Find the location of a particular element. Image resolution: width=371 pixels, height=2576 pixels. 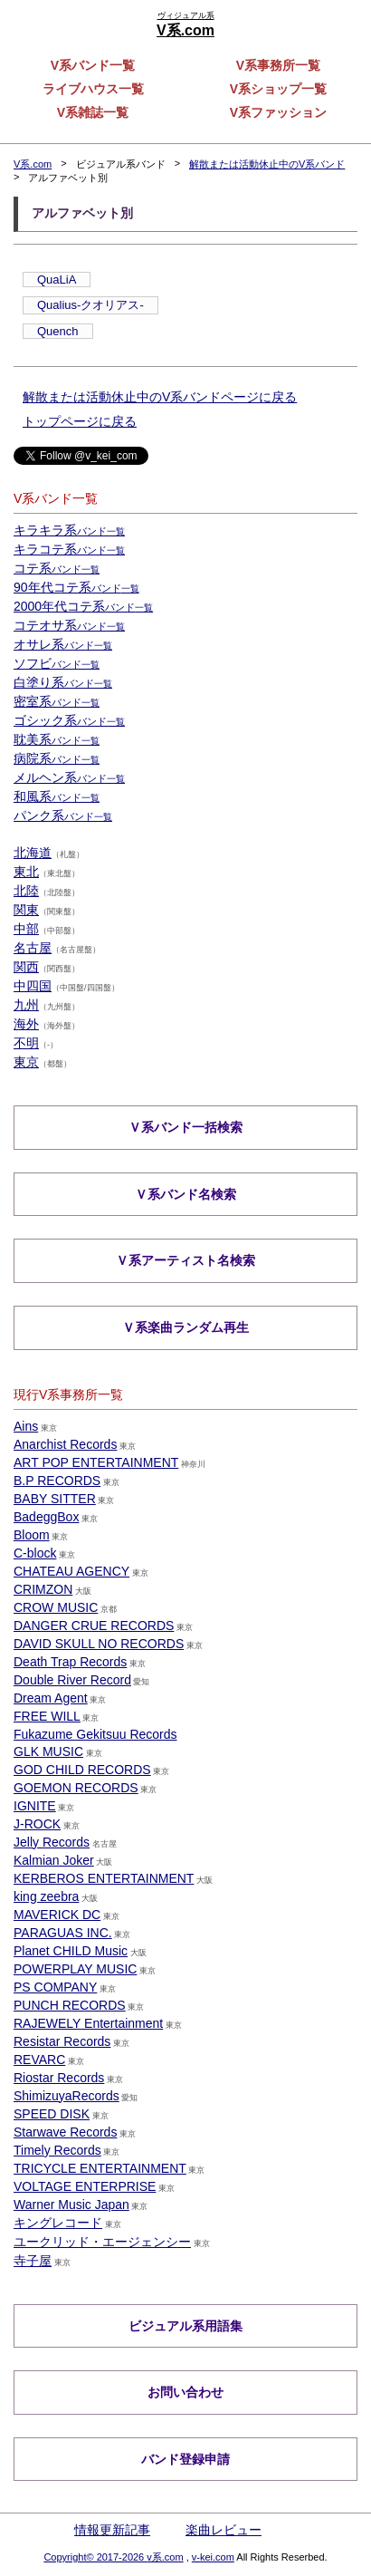

ART POP ENTERTAINMENT is located at coordinates (96, 1462).